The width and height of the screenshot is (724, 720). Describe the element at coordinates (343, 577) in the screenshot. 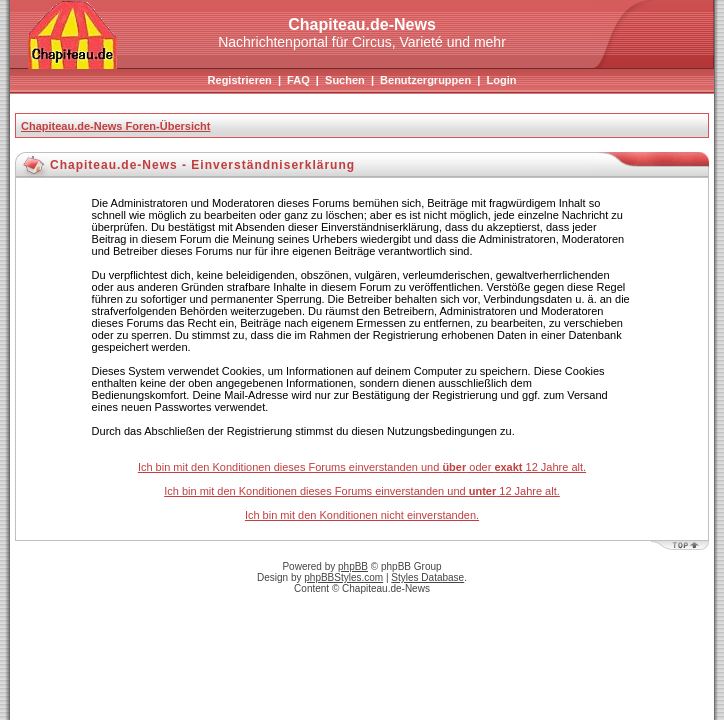

I see `phpBBStyles.com` at that location.